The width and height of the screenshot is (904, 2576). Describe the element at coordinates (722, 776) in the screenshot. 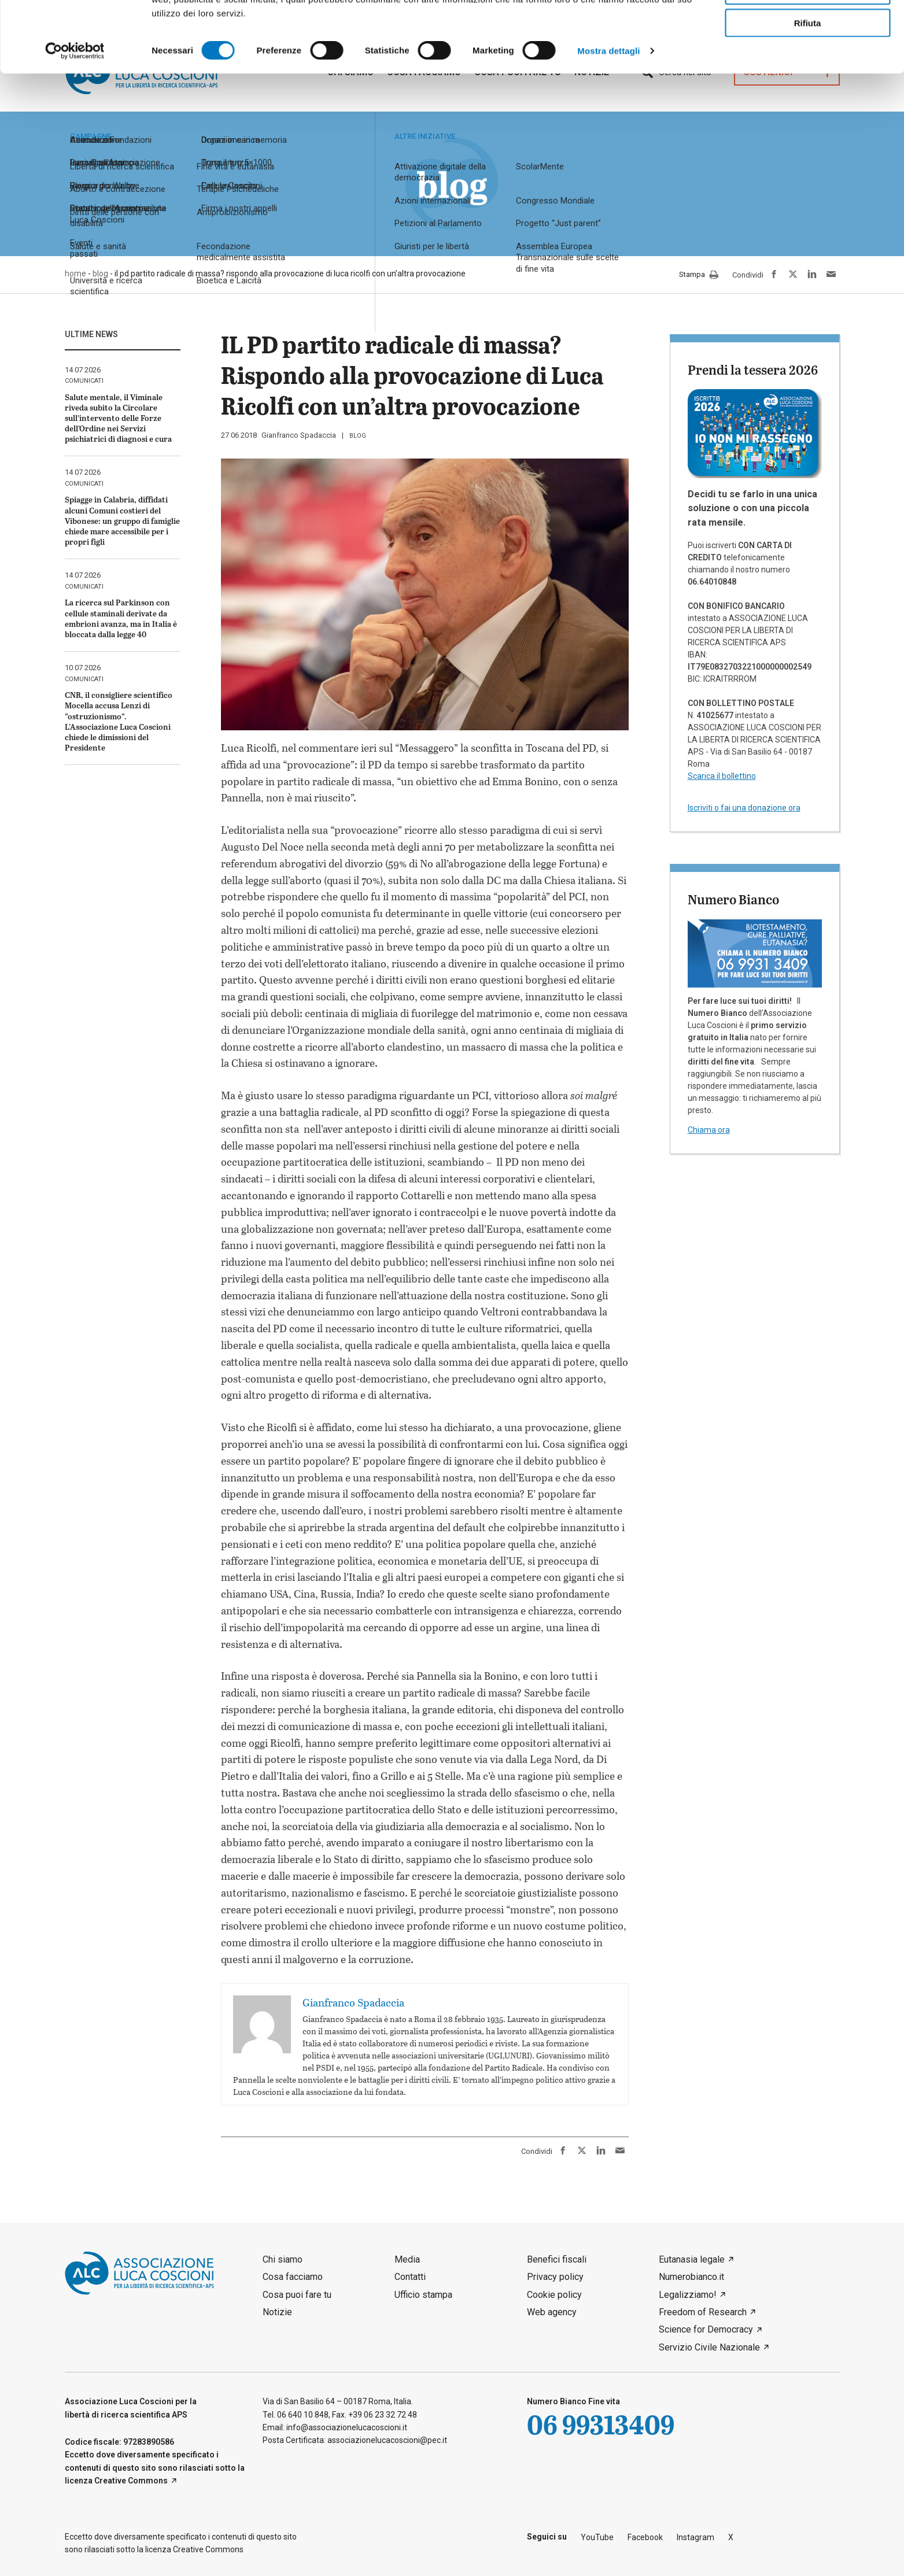

I see `Scarica il bollettino` at that location.